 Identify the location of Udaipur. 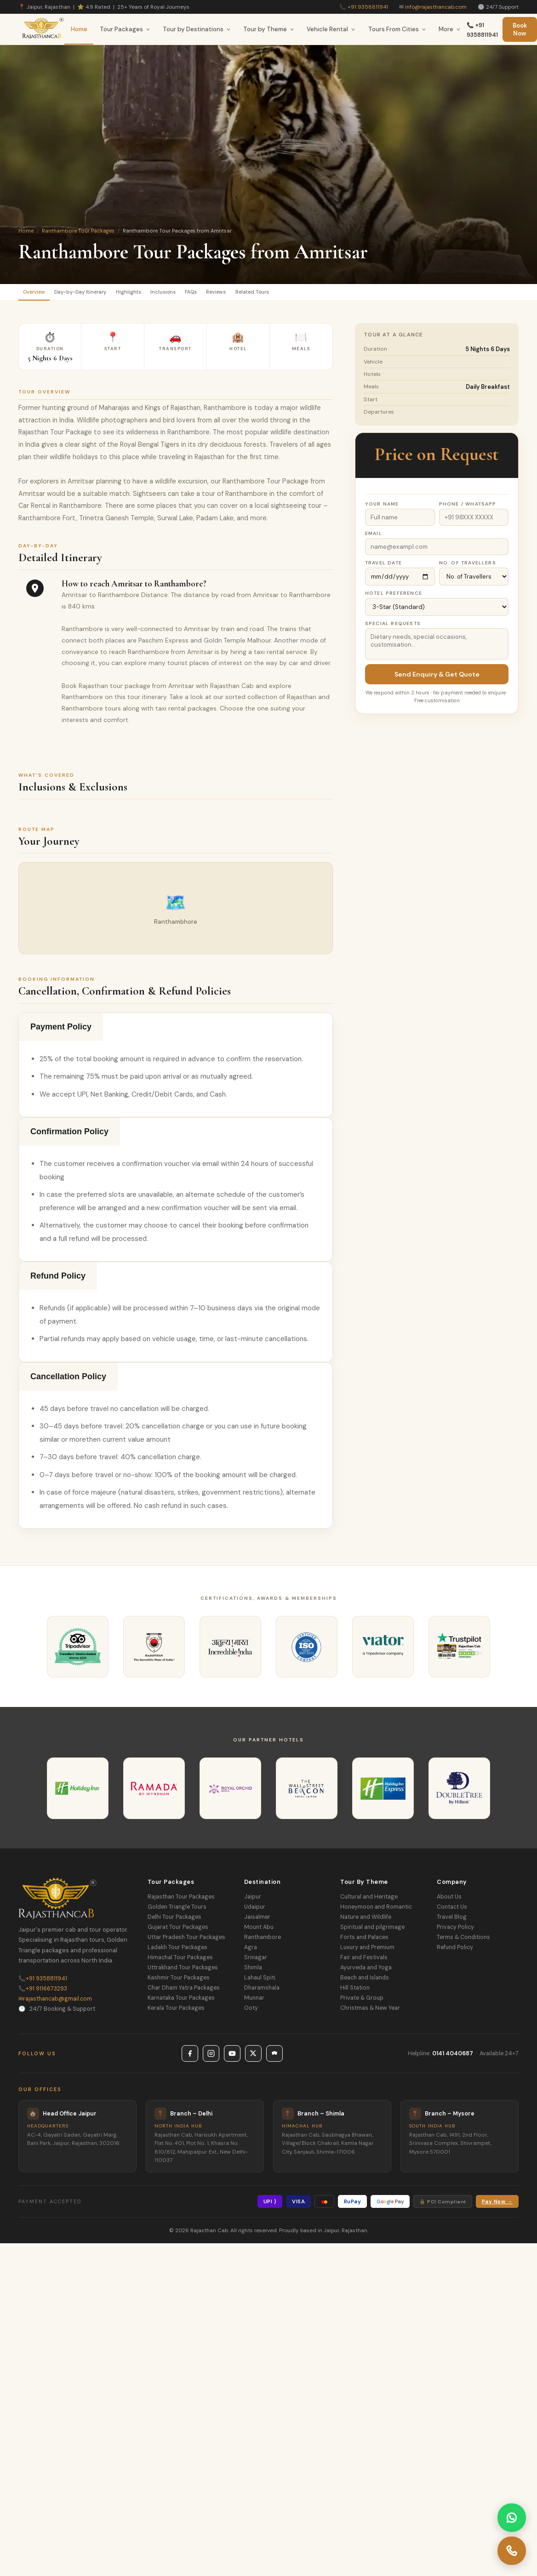
(254, 1911).